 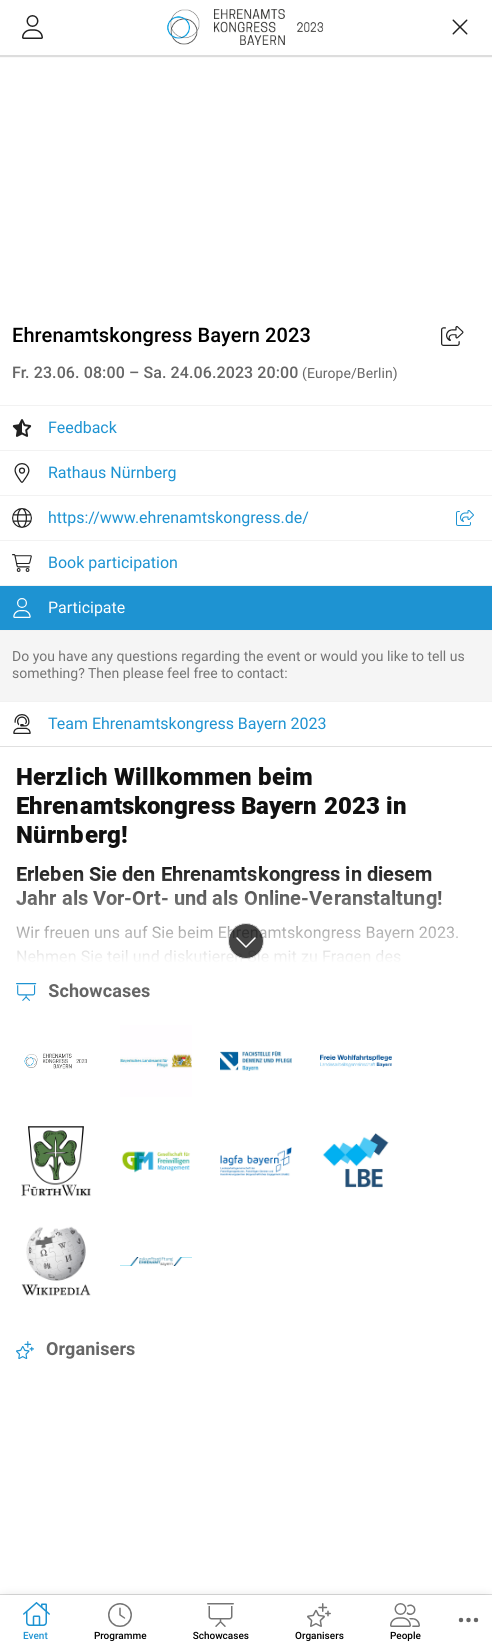 What do you see at coordinates (178, 517) in the screenshot?
I see `https://www.ehrenamtskongress.de/` at bounding box center [178, 517].